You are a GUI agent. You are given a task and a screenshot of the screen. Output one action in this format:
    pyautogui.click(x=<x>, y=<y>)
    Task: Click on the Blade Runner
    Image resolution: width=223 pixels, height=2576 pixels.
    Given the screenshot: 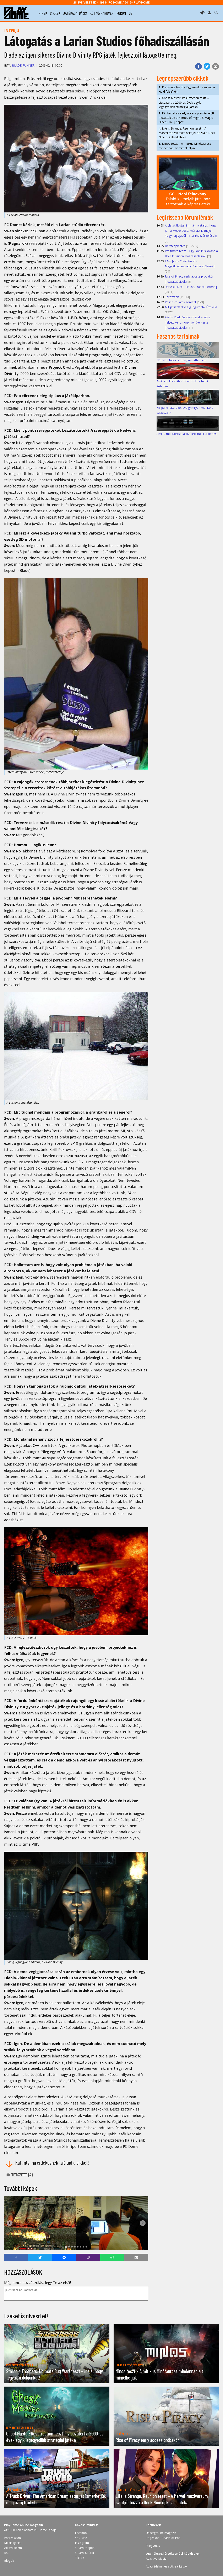 What is the action you would take?
    pyautogui.click(x=23, y=65)
    